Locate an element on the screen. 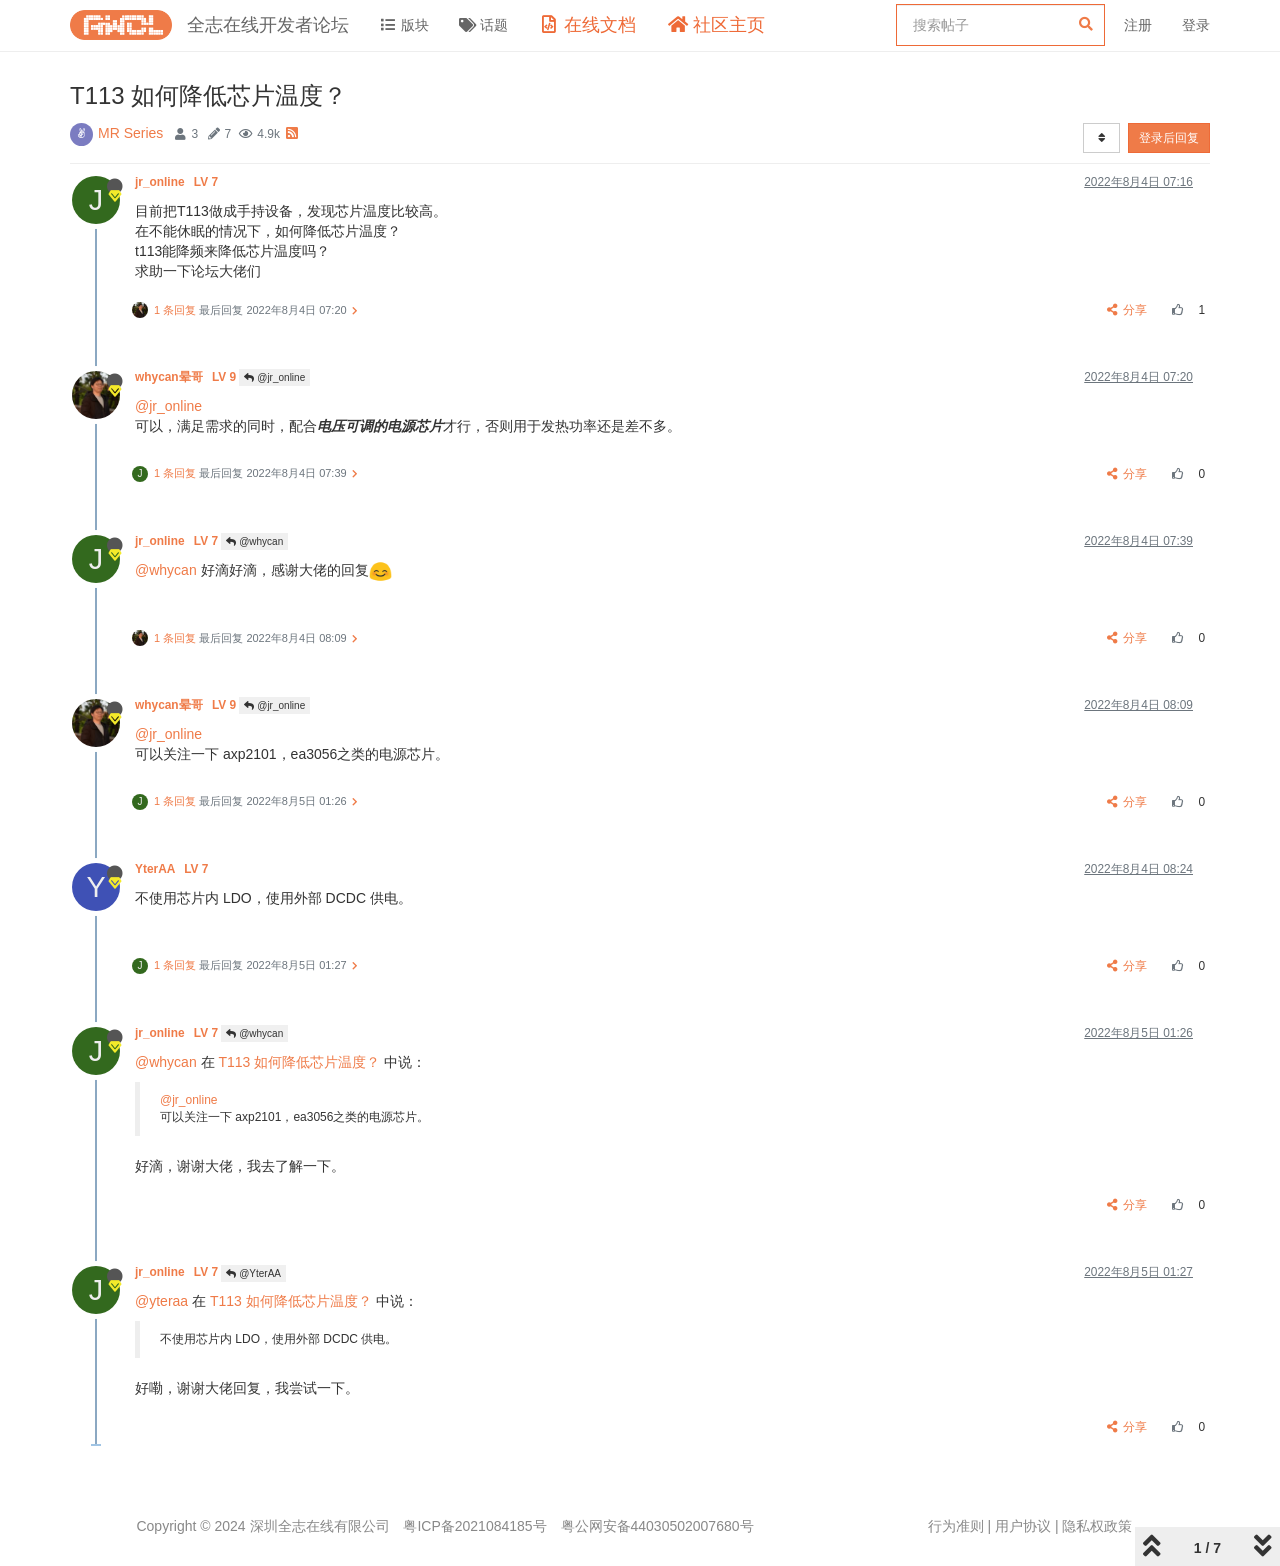  @yteraa is located at coordinates (161, 1301).